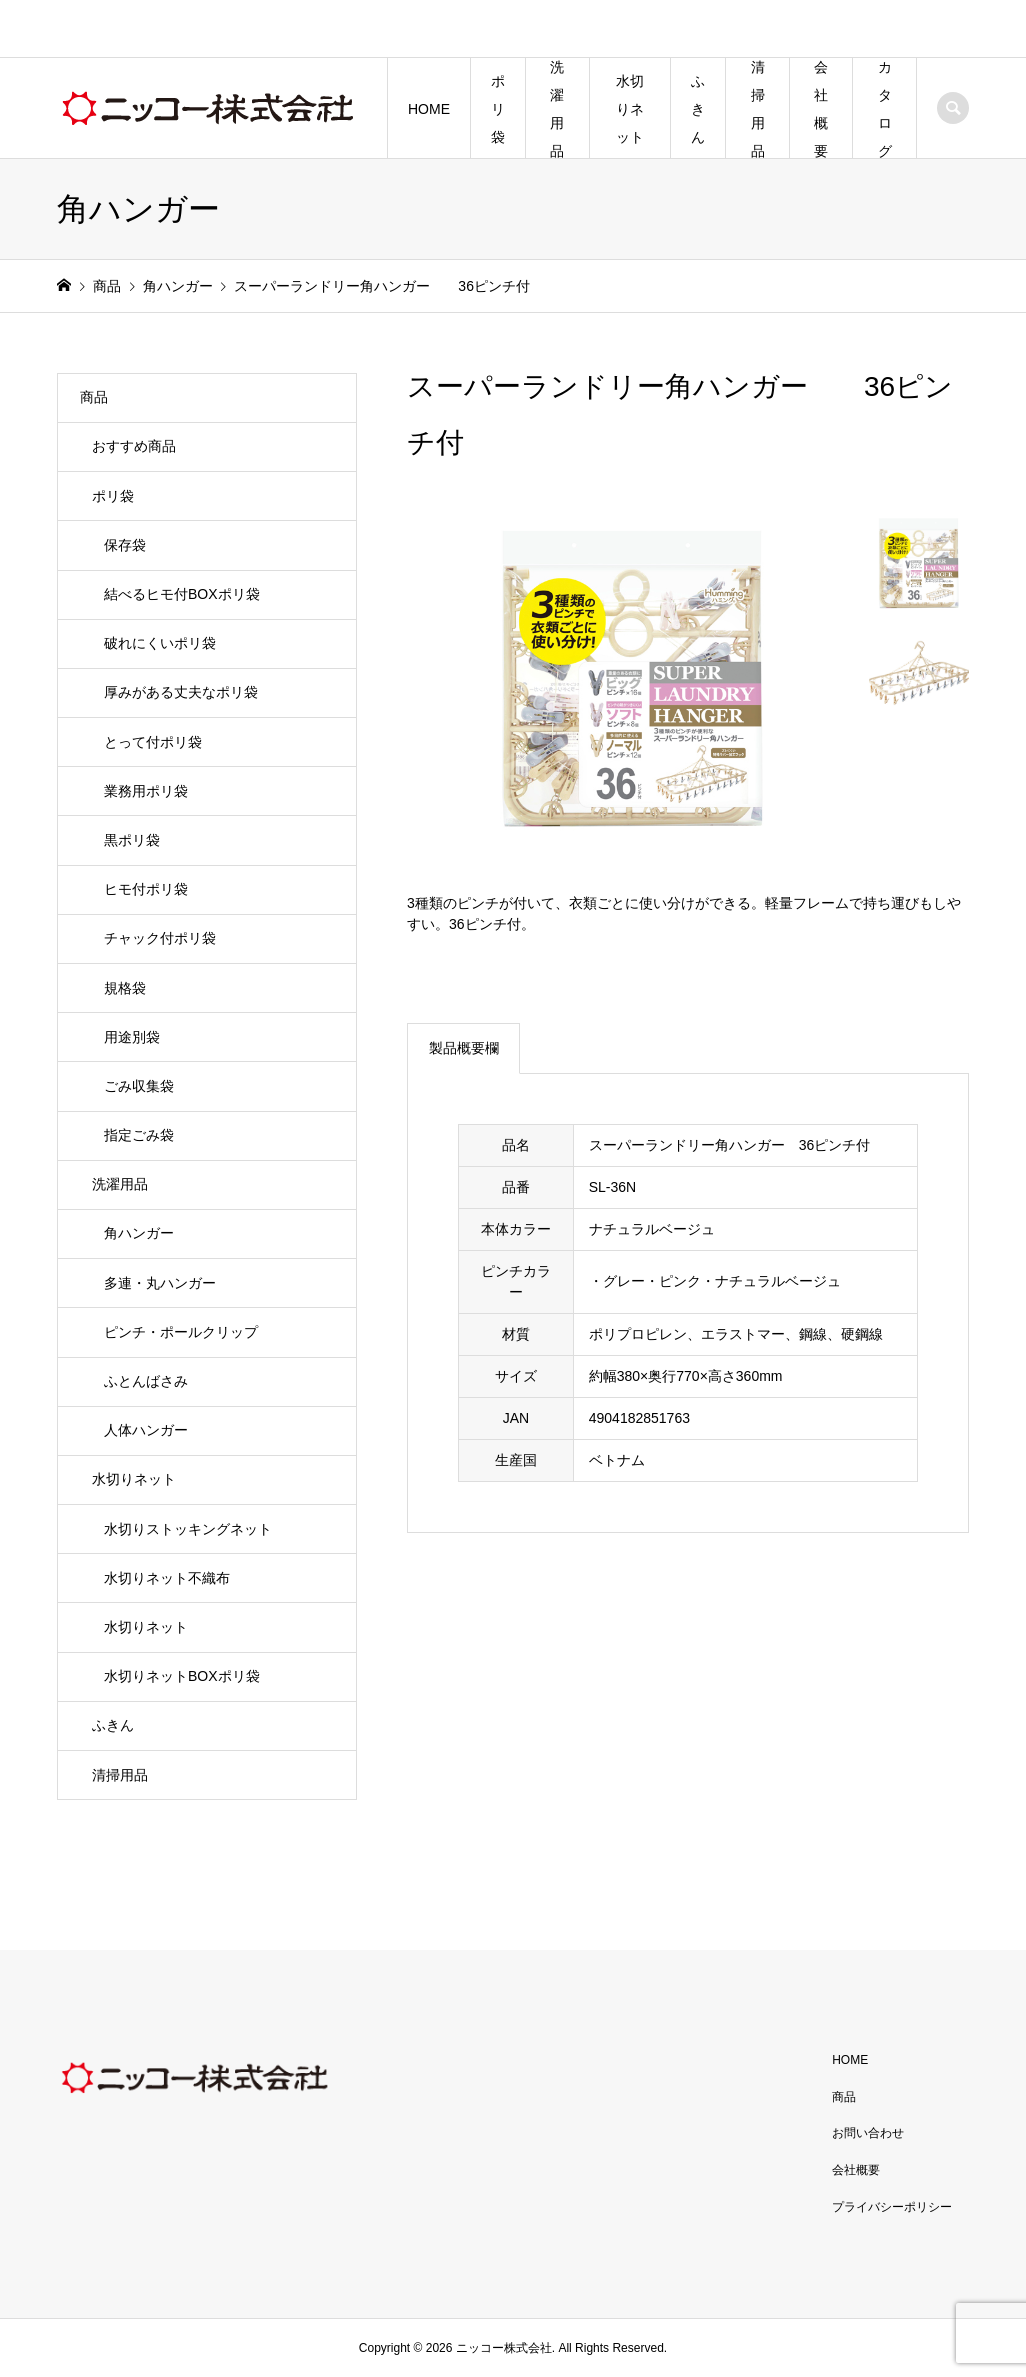 The image size is (1026, 2377). I want to click on 会社概要, so click(821, 109).